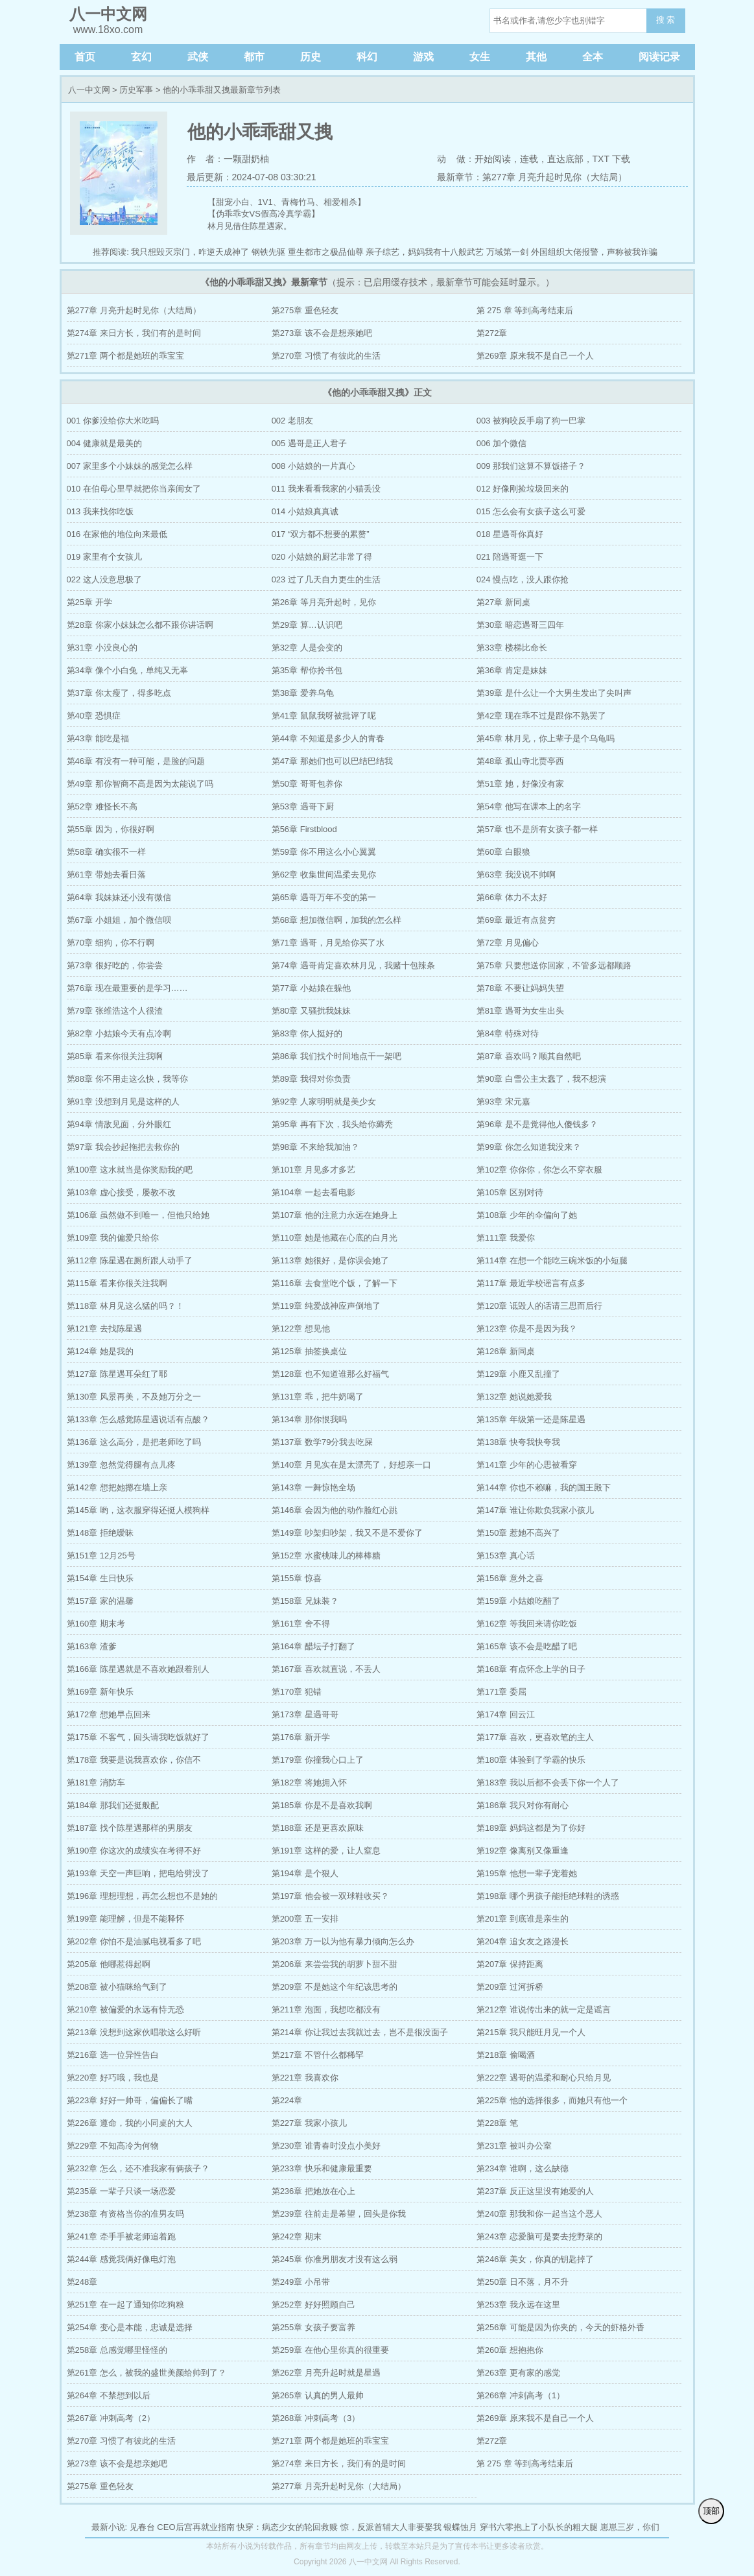  What do you see at coordinates (115, 965) in the screenshot?
I see `第73章 很好吃的，你尝尝` at bounding box center [115, 965].